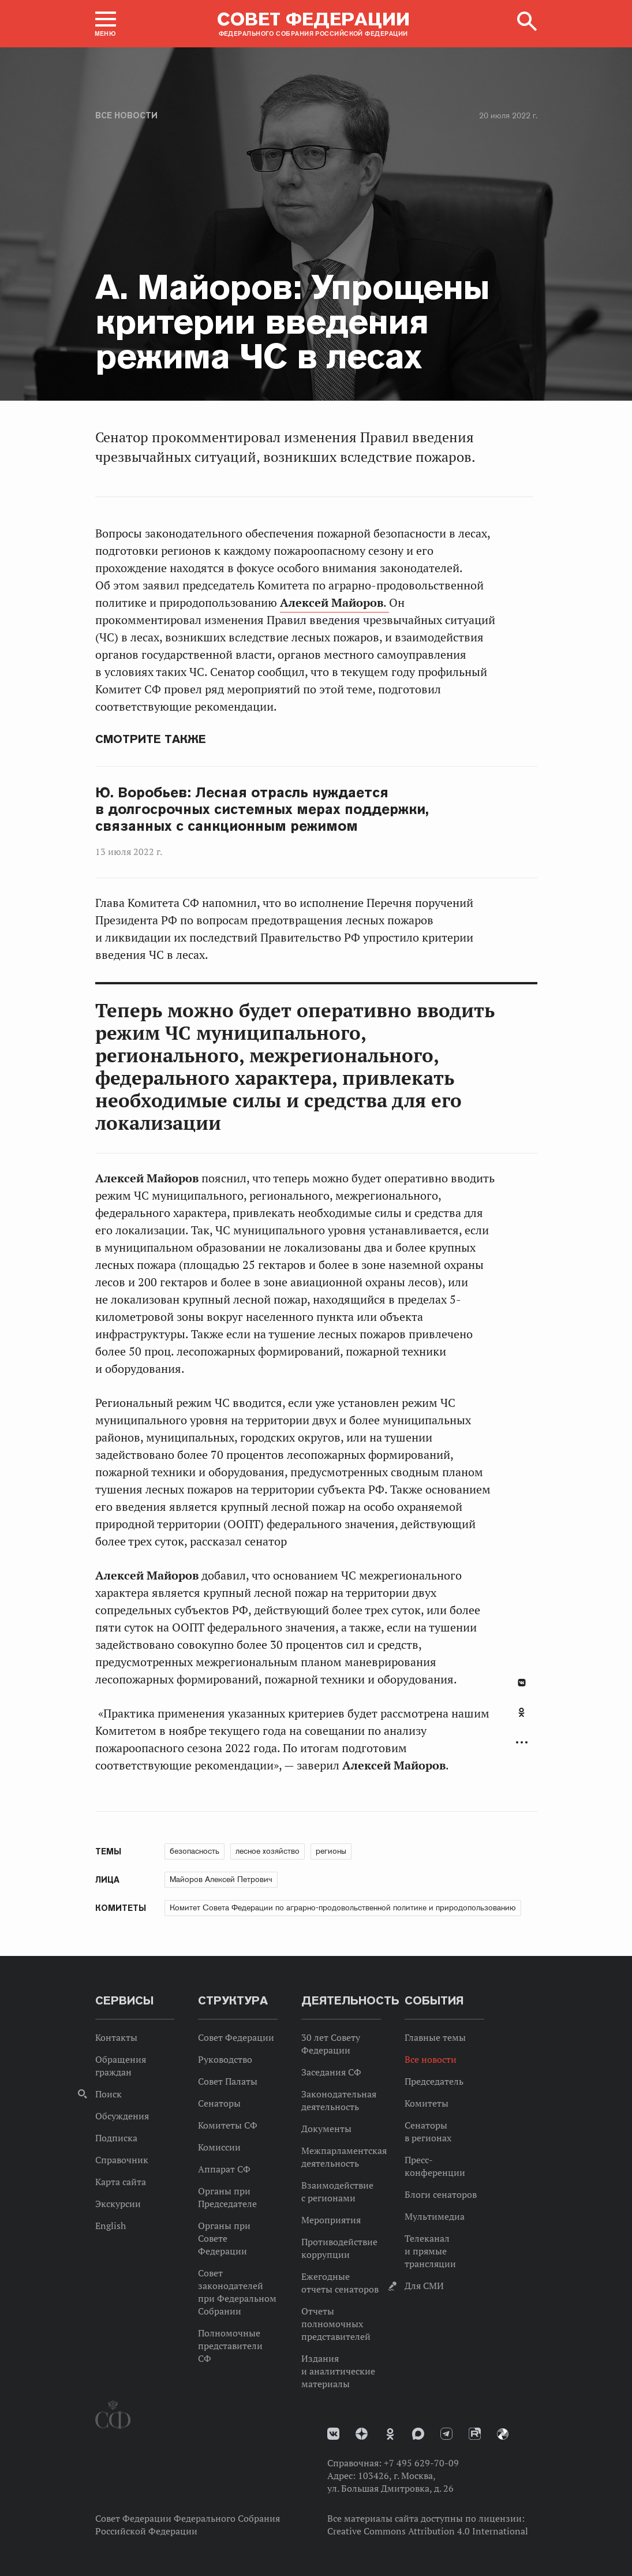 Image resolution: width=632 pixels, height=2576 pixels. Describe the element at coordinates (227, 2081) in the screenshot. I see `Совет Палаты` at that location.